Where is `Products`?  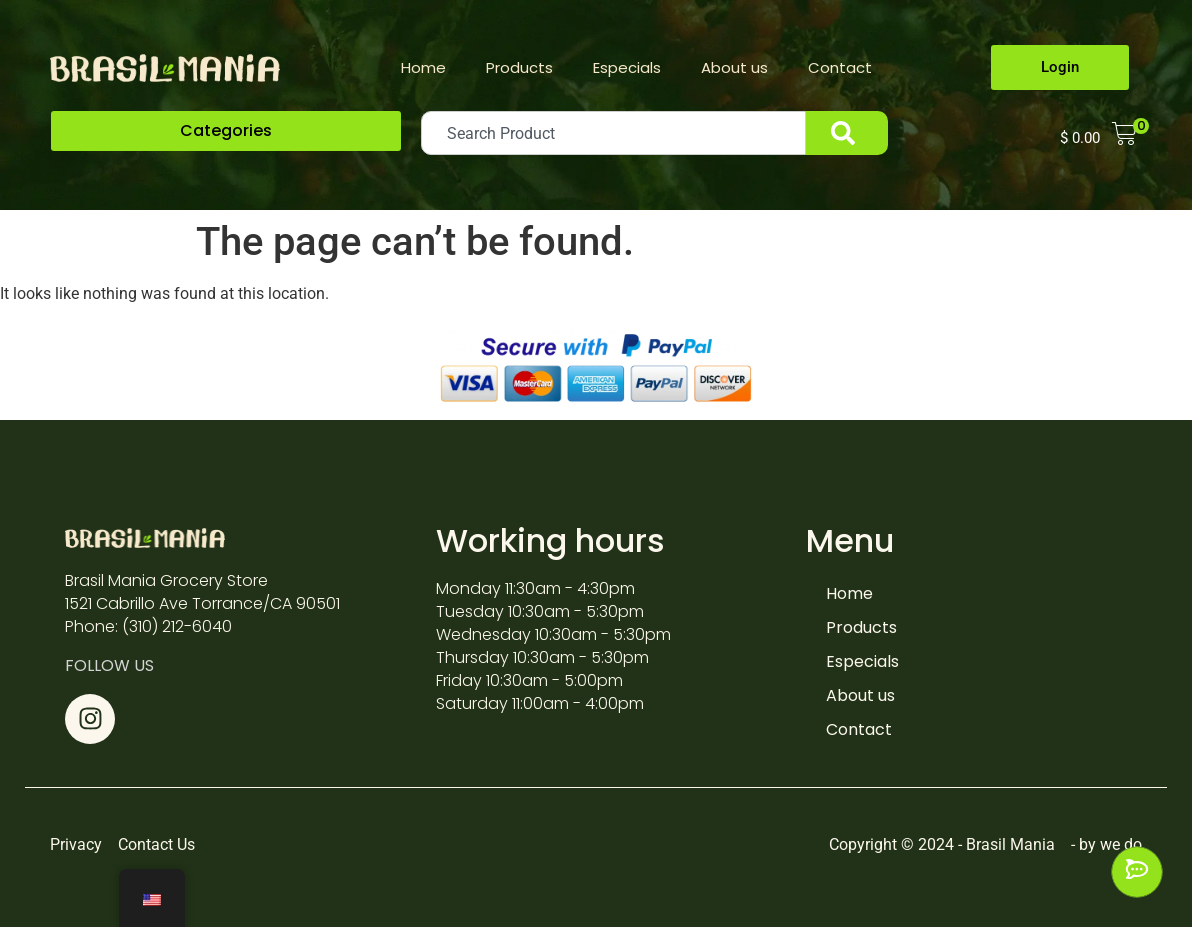 Products is located at coordinates (519, 67).